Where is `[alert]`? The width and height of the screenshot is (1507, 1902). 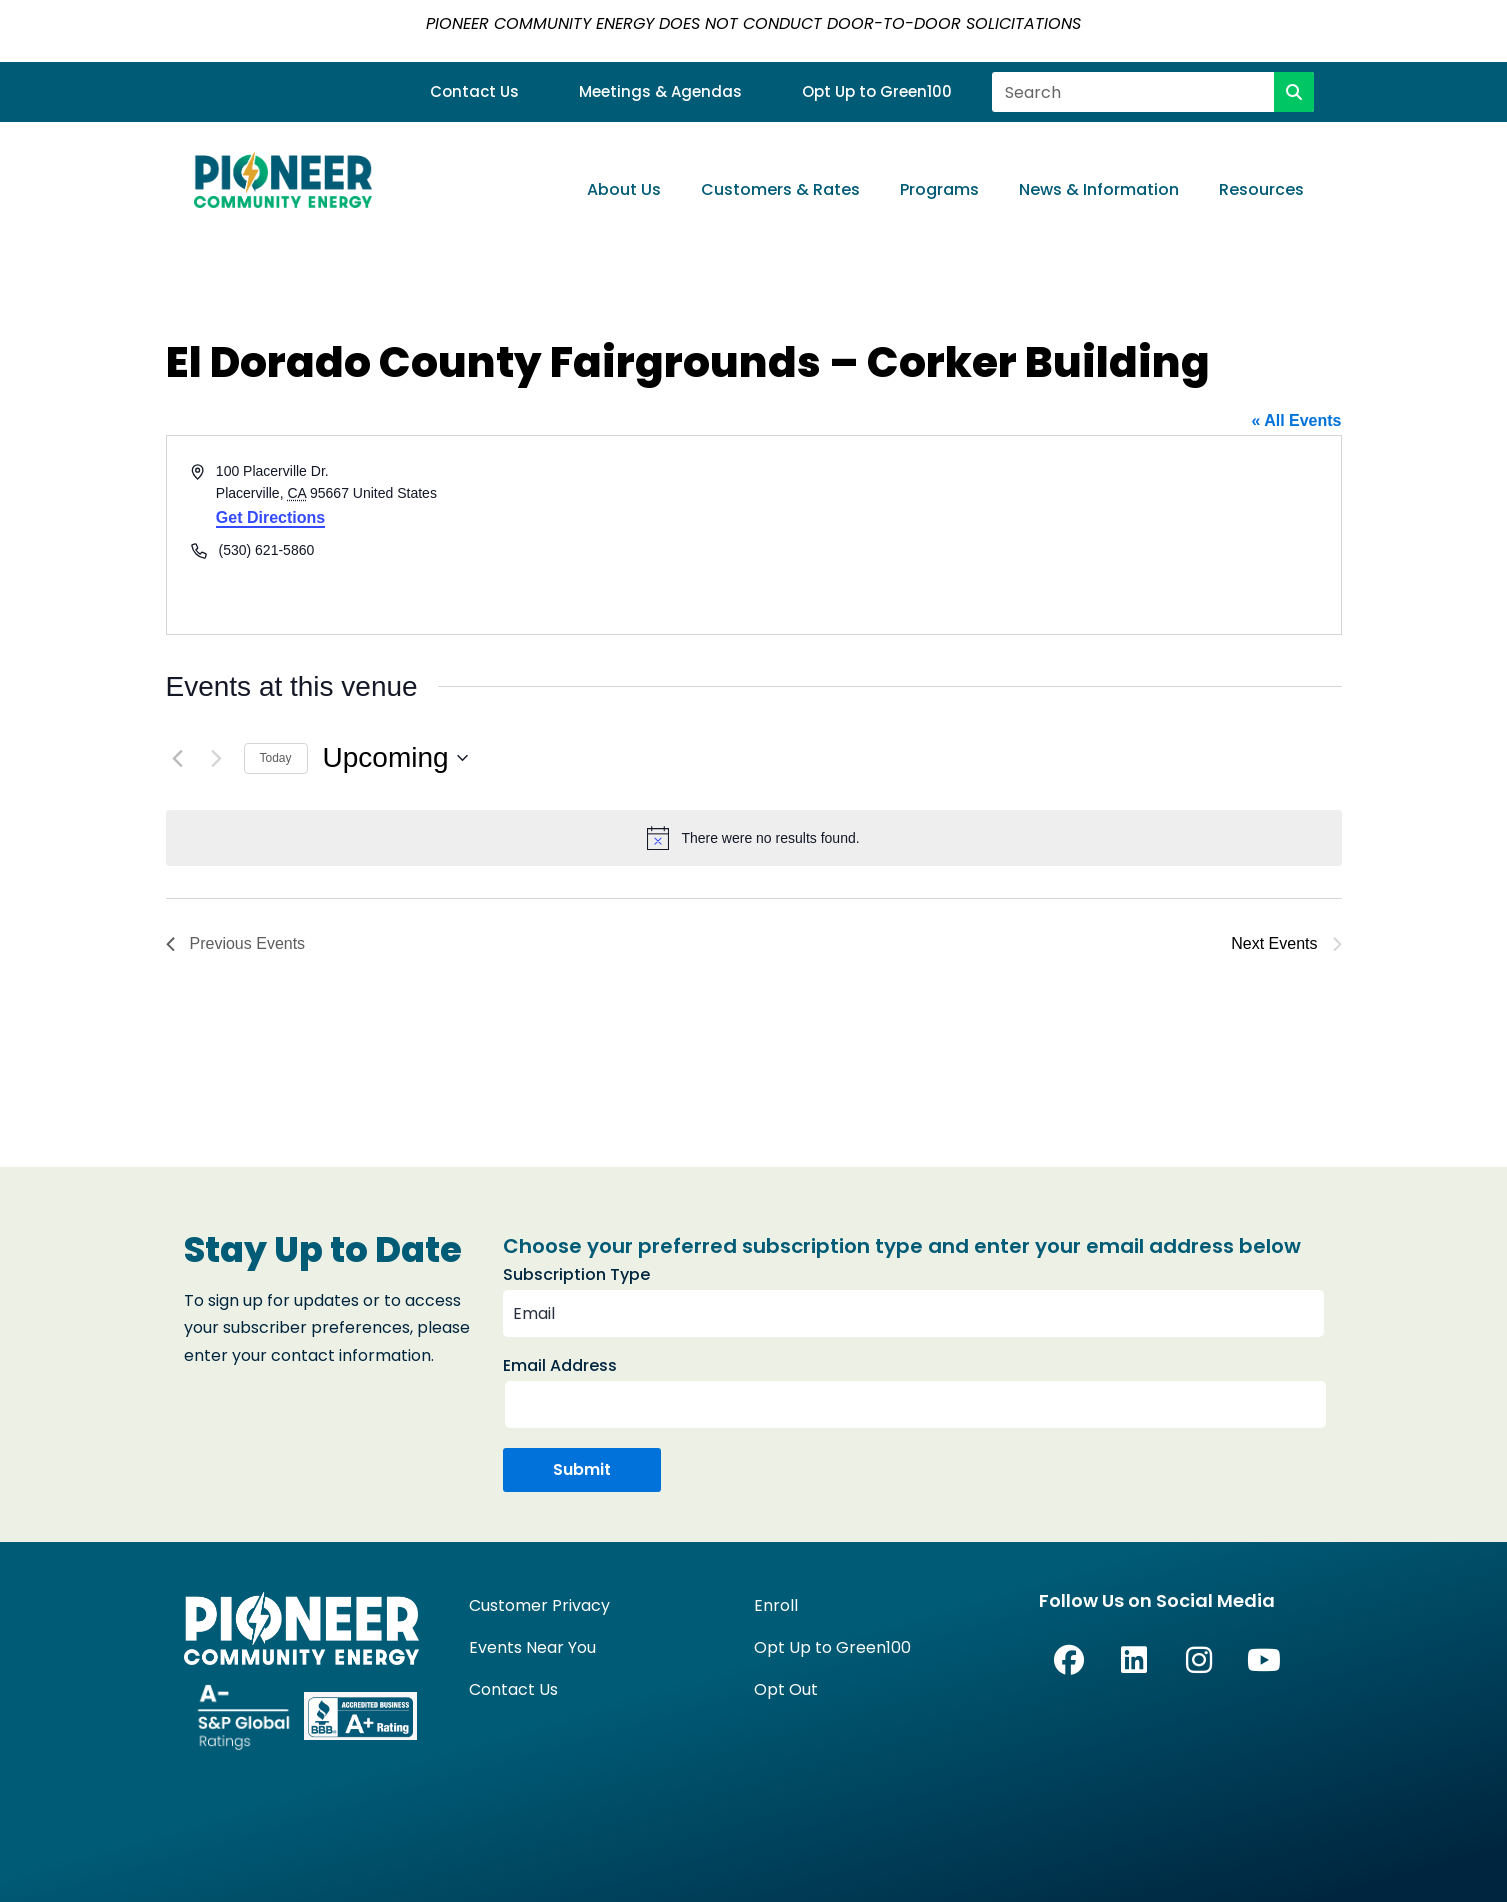 [alert] is located at coordinates (754, 838).